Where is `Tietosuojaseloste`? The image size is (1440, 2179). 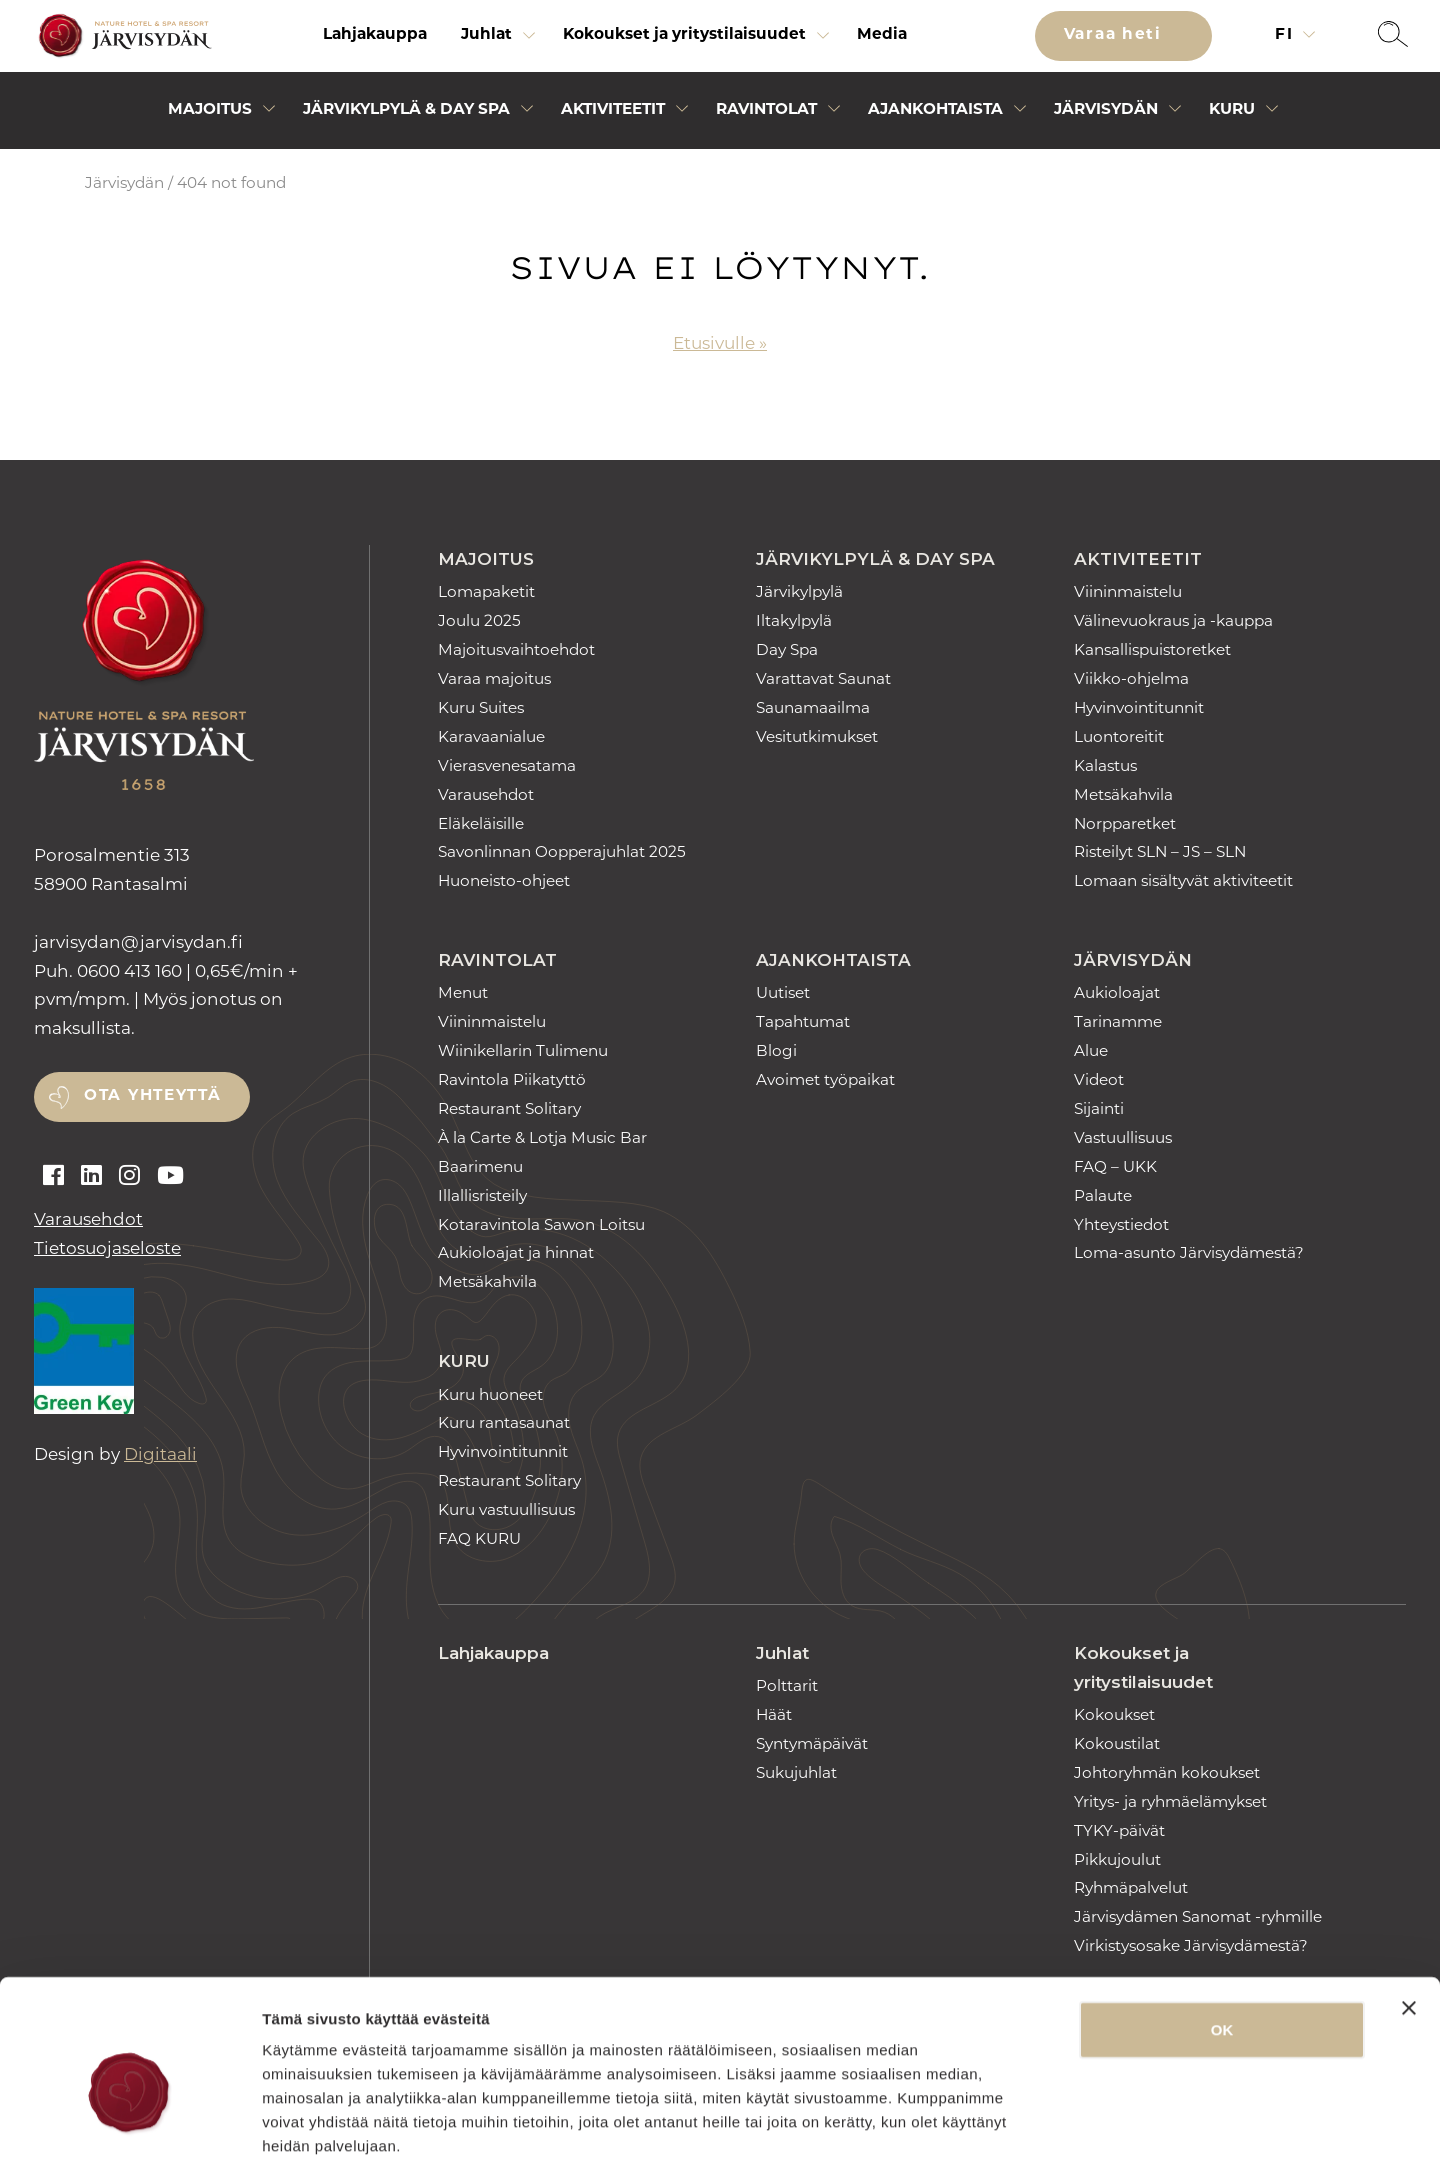
Tietosuojaseloste is located at coordinates (107, 1248).